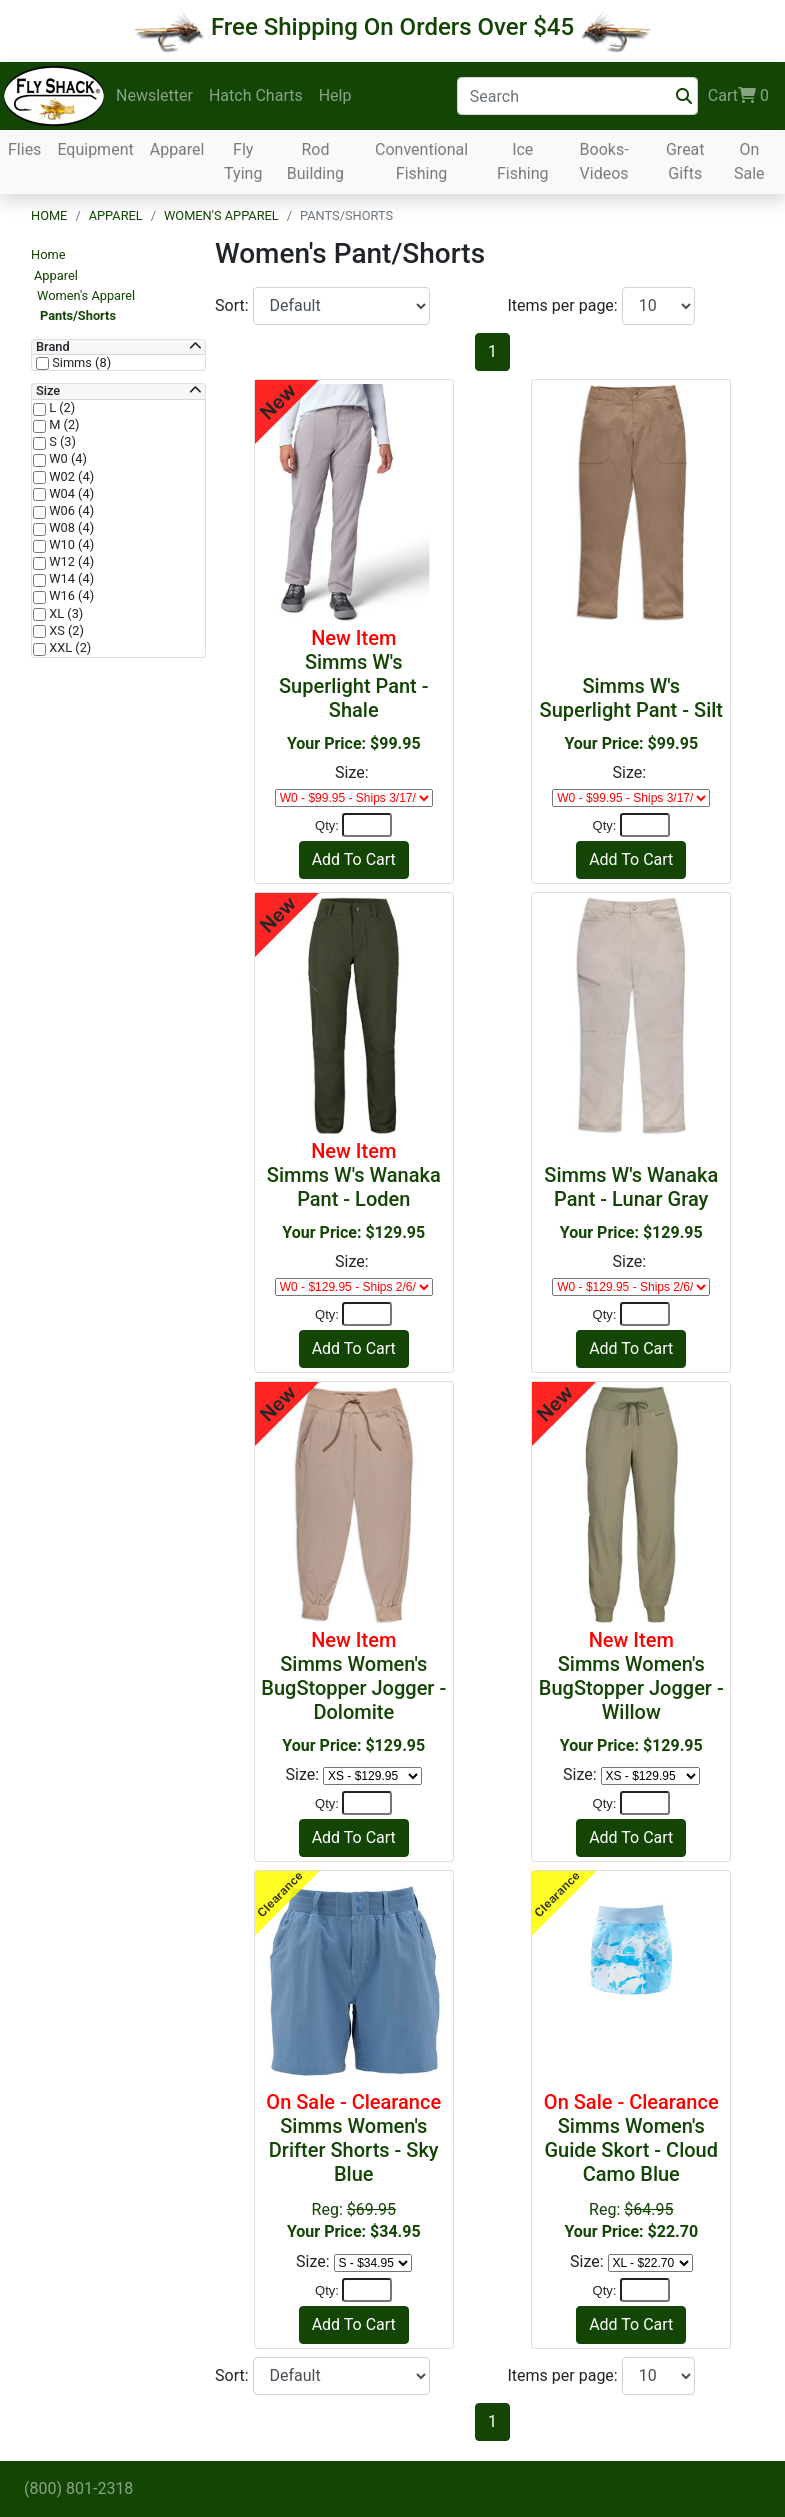  I want to click on Reg:, so click(354, 2165).